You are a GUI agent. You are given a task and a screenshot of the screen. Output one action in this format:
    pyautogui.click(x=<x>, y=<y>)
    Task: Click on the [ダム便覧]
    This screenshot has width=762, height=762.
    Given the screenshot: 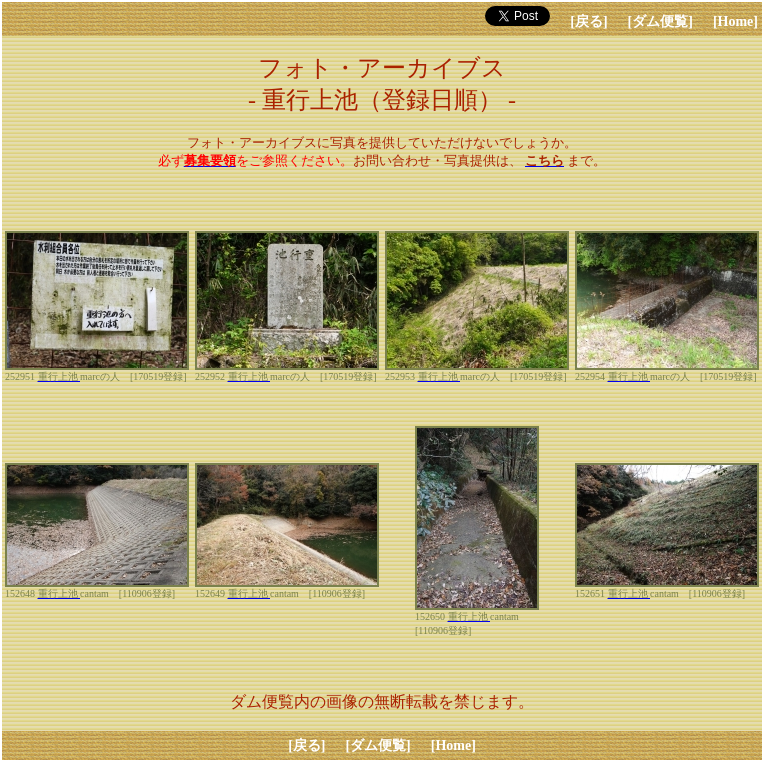 What is the action you would take?
    pyautogui.click(x=660, y=21)
    